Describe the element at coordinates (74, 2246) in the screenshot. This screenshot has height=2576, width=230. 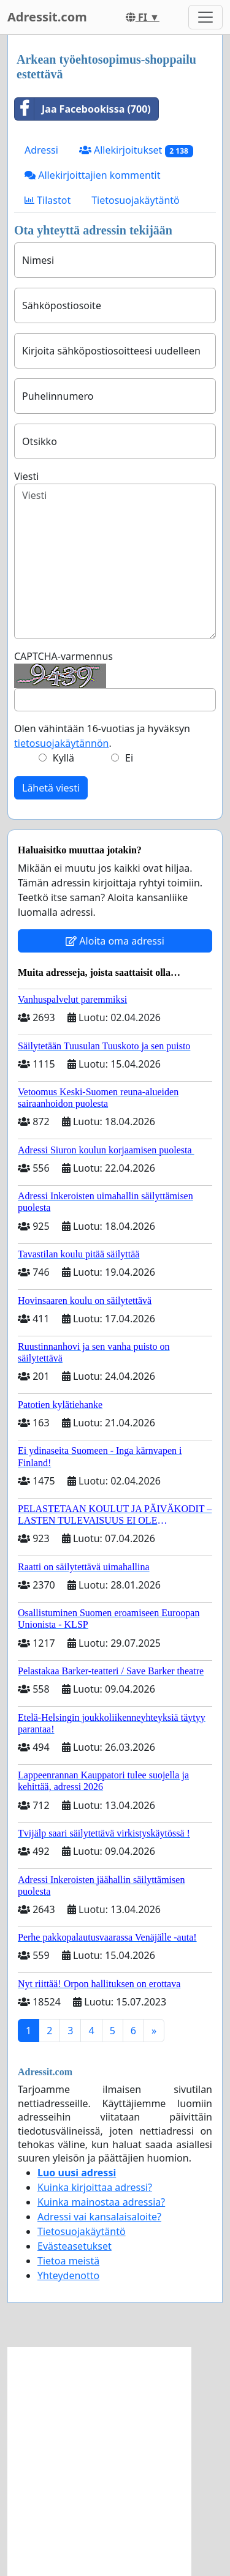
I see `Evästeasetukset` at that location.